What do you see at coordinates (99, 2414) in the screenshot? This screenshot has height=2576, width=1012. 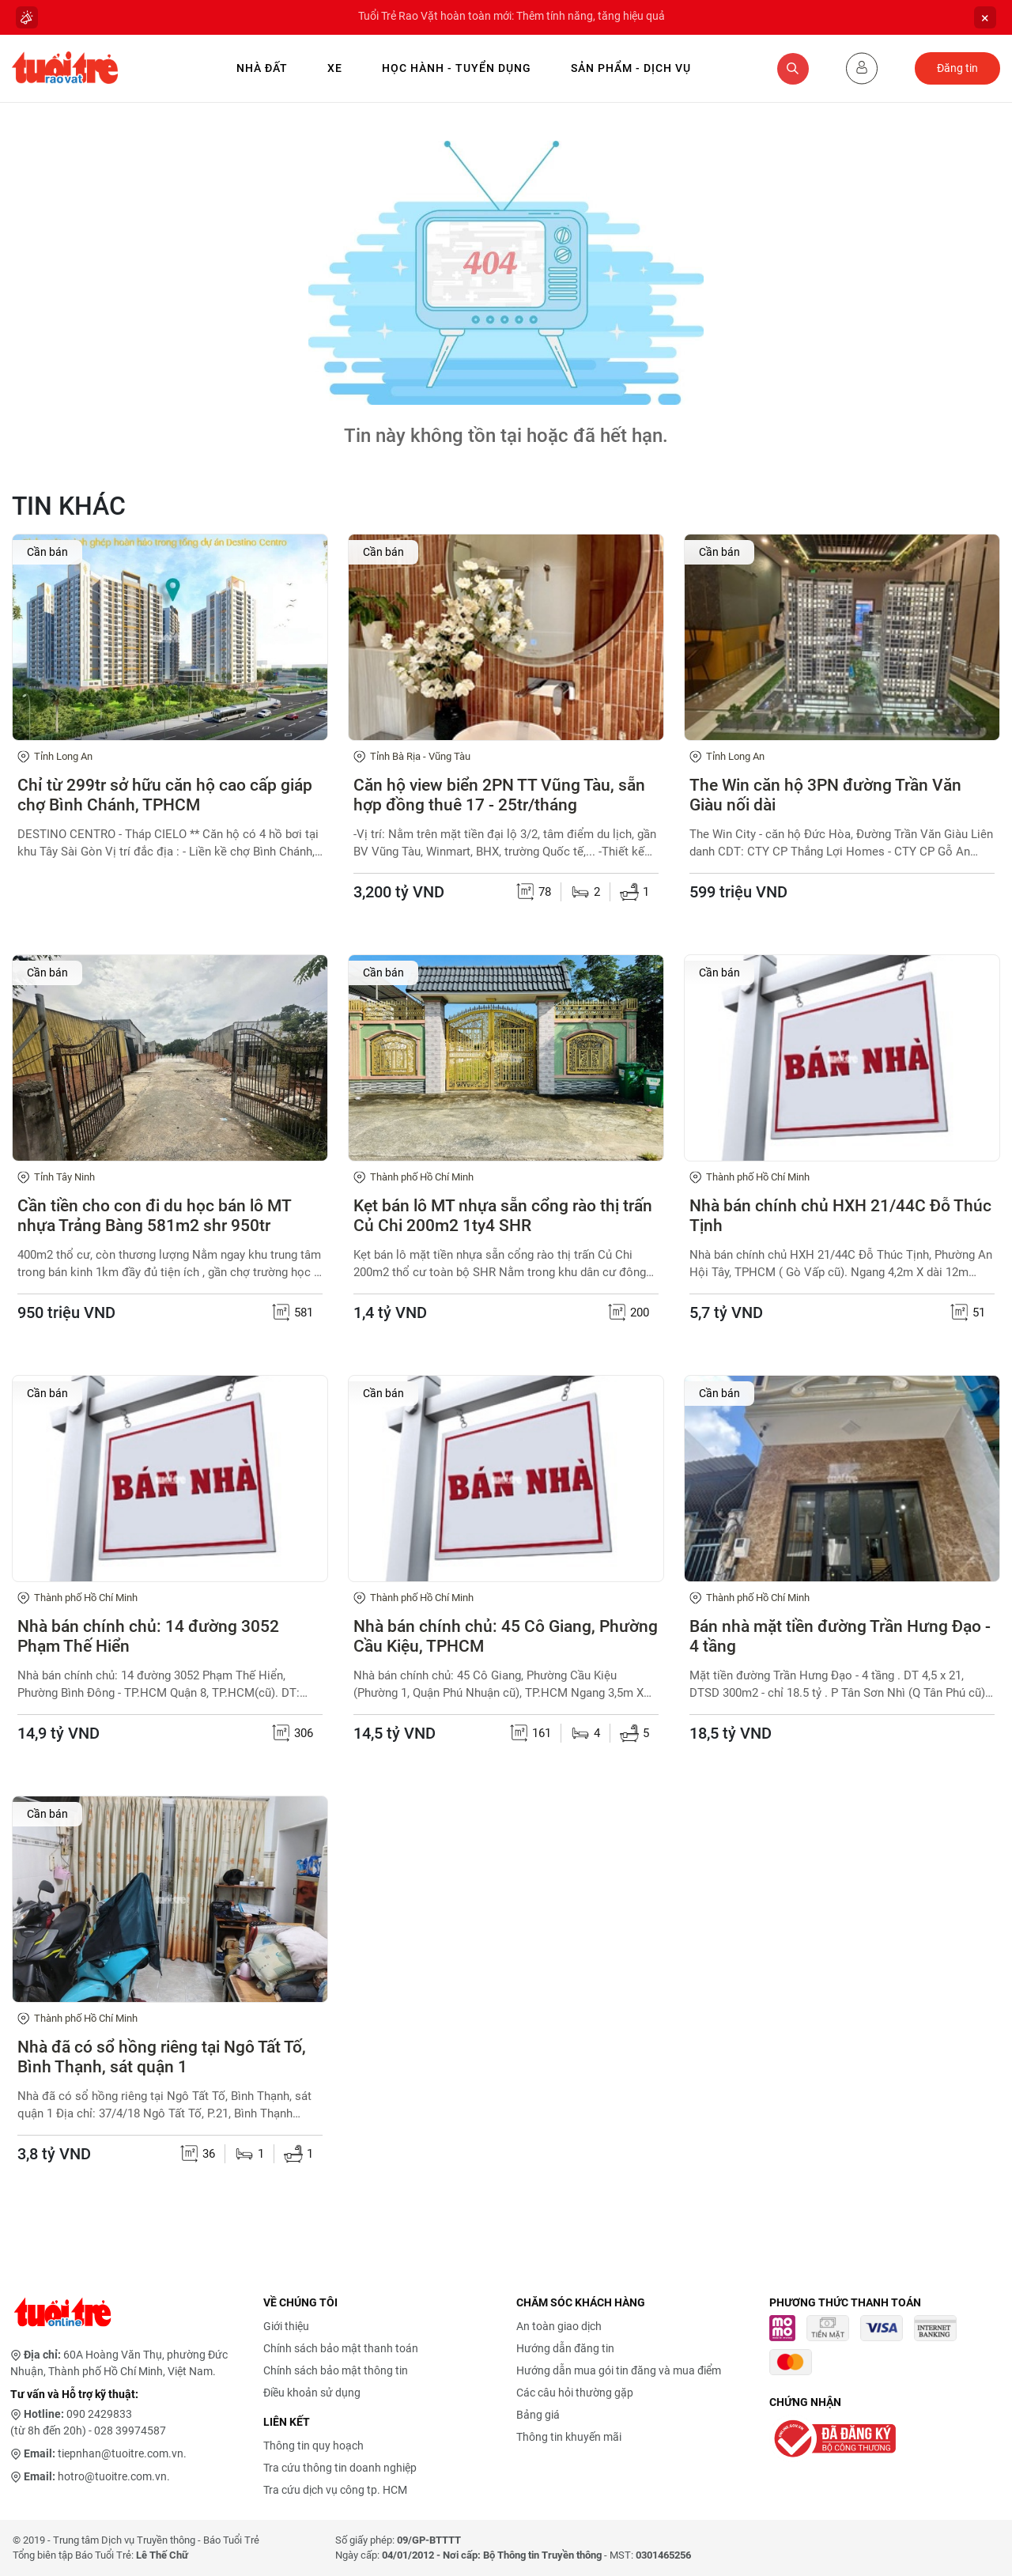 I see `090 2429833` at bounding box center [99, 2414].